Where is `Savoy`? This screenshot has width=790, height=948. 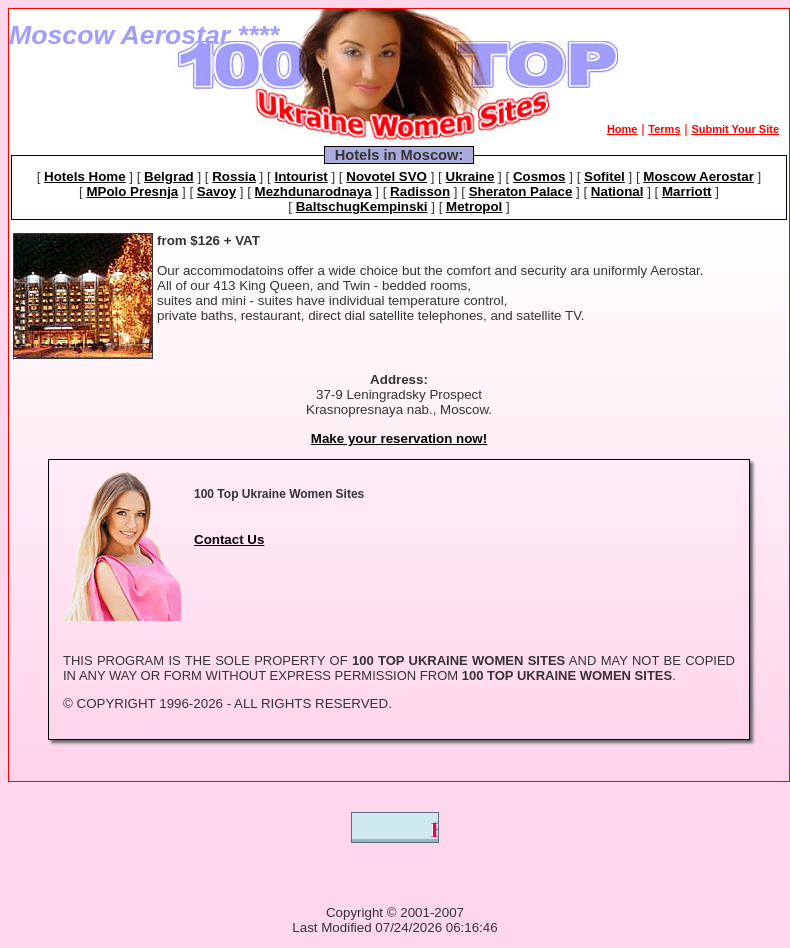 Savoy is located at coordinates (216, 191).